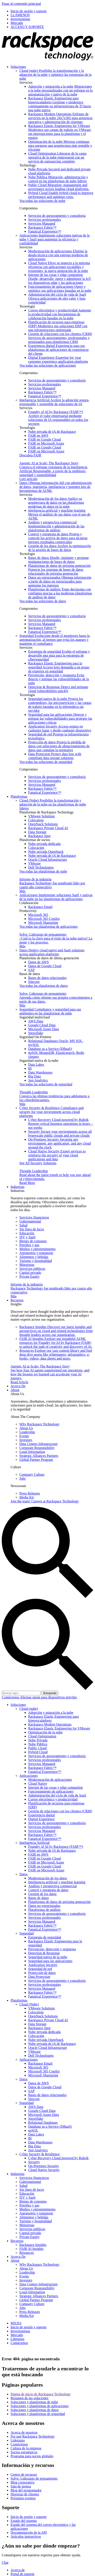 The width and height of the screenshot is (95, 2576). I want to click on Programa para socios globales, so click(32, 2456).